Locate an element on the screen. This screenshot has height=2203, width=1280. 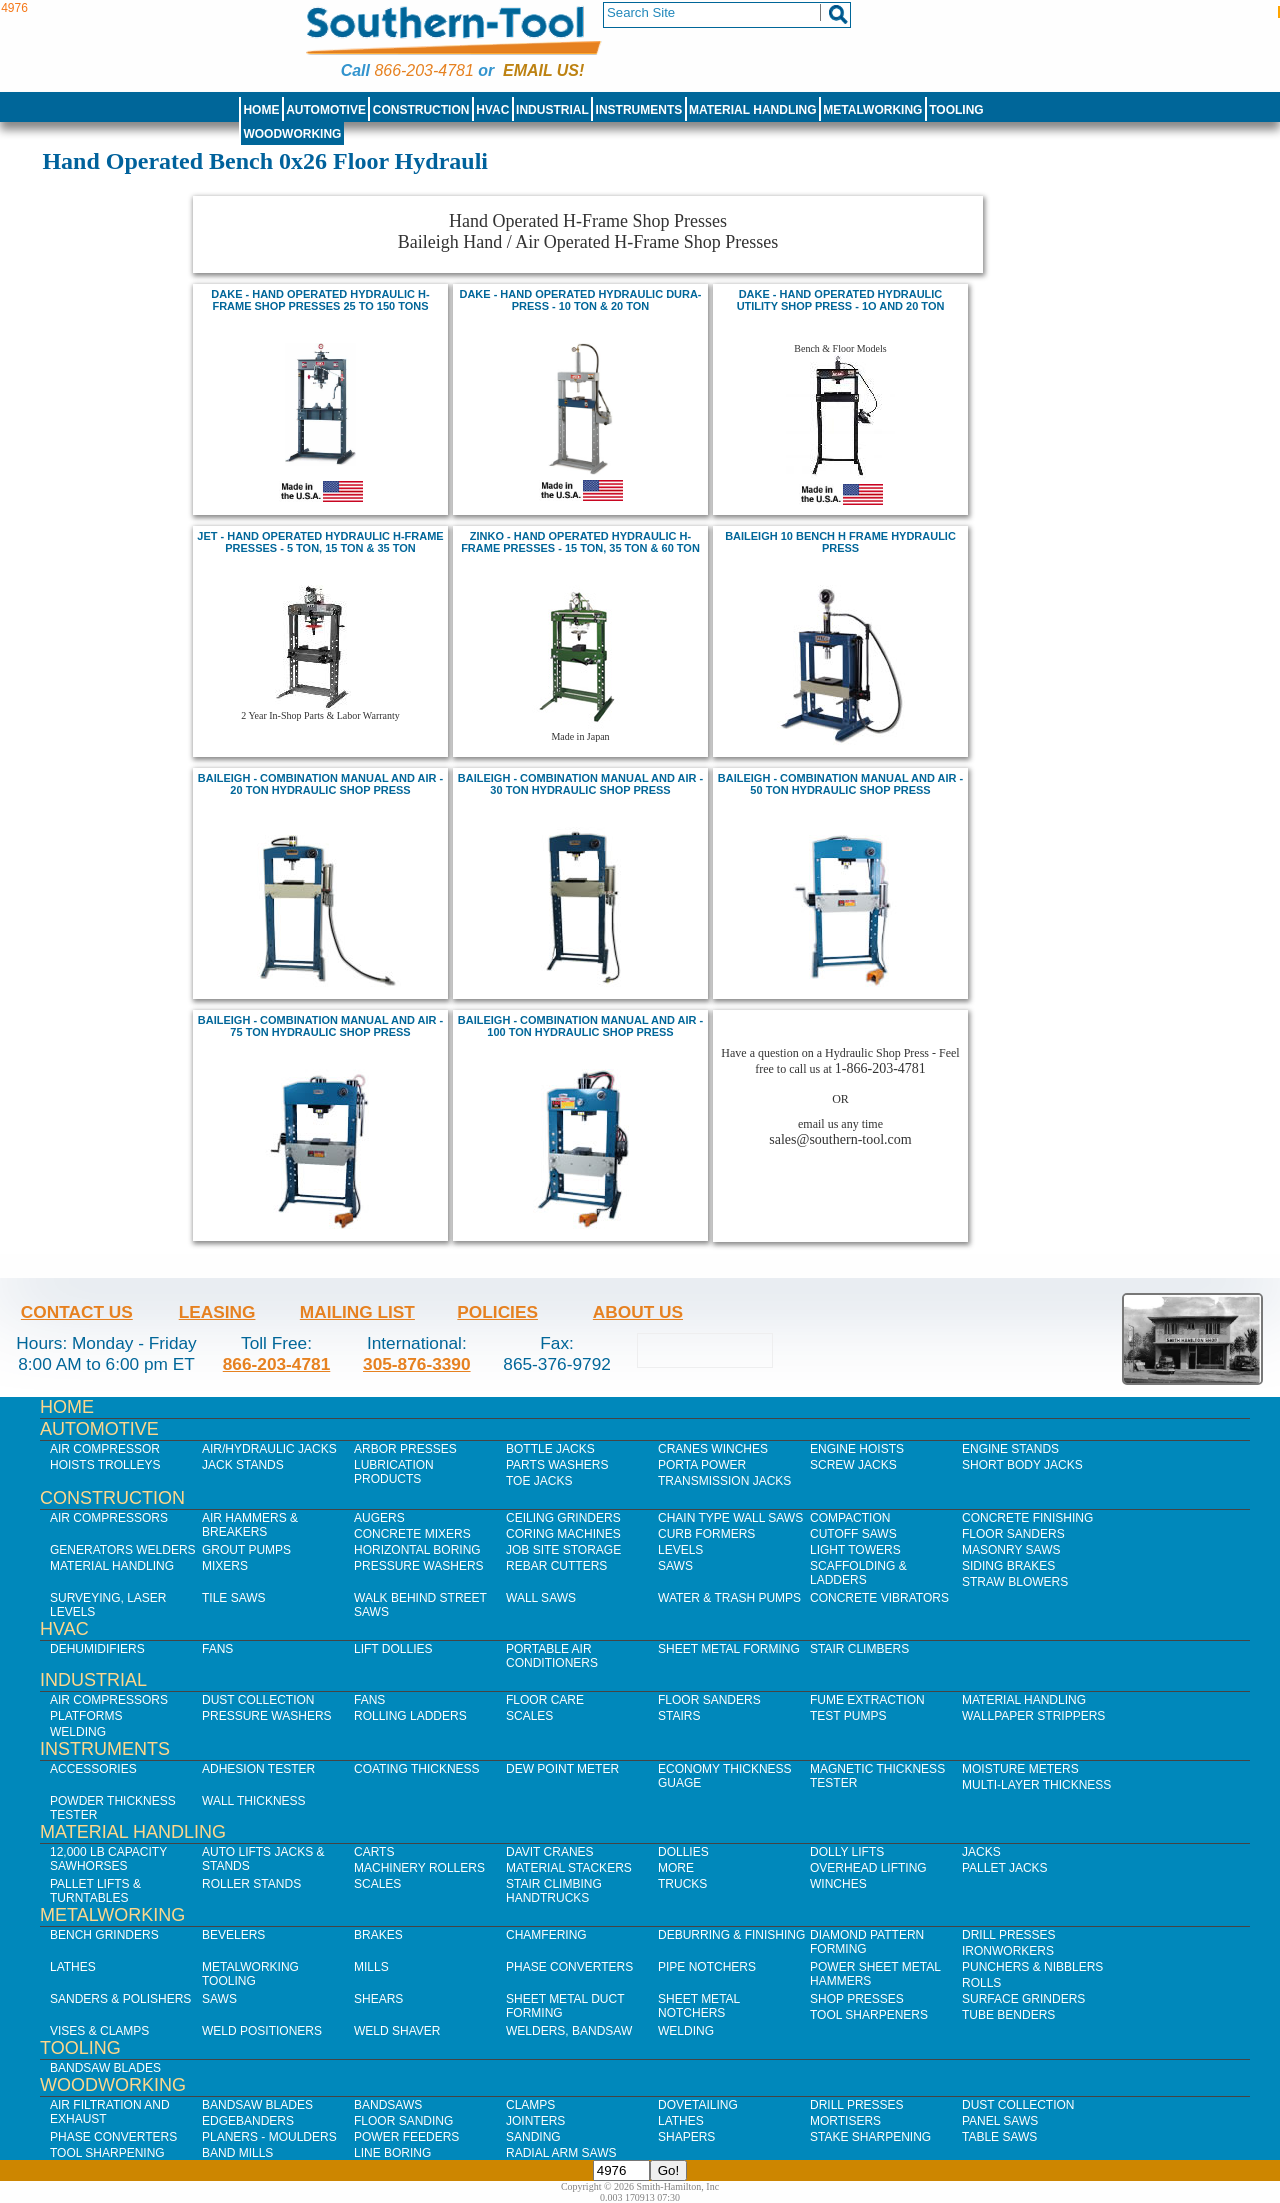
Stairs is located at coordinates (679, 1716).